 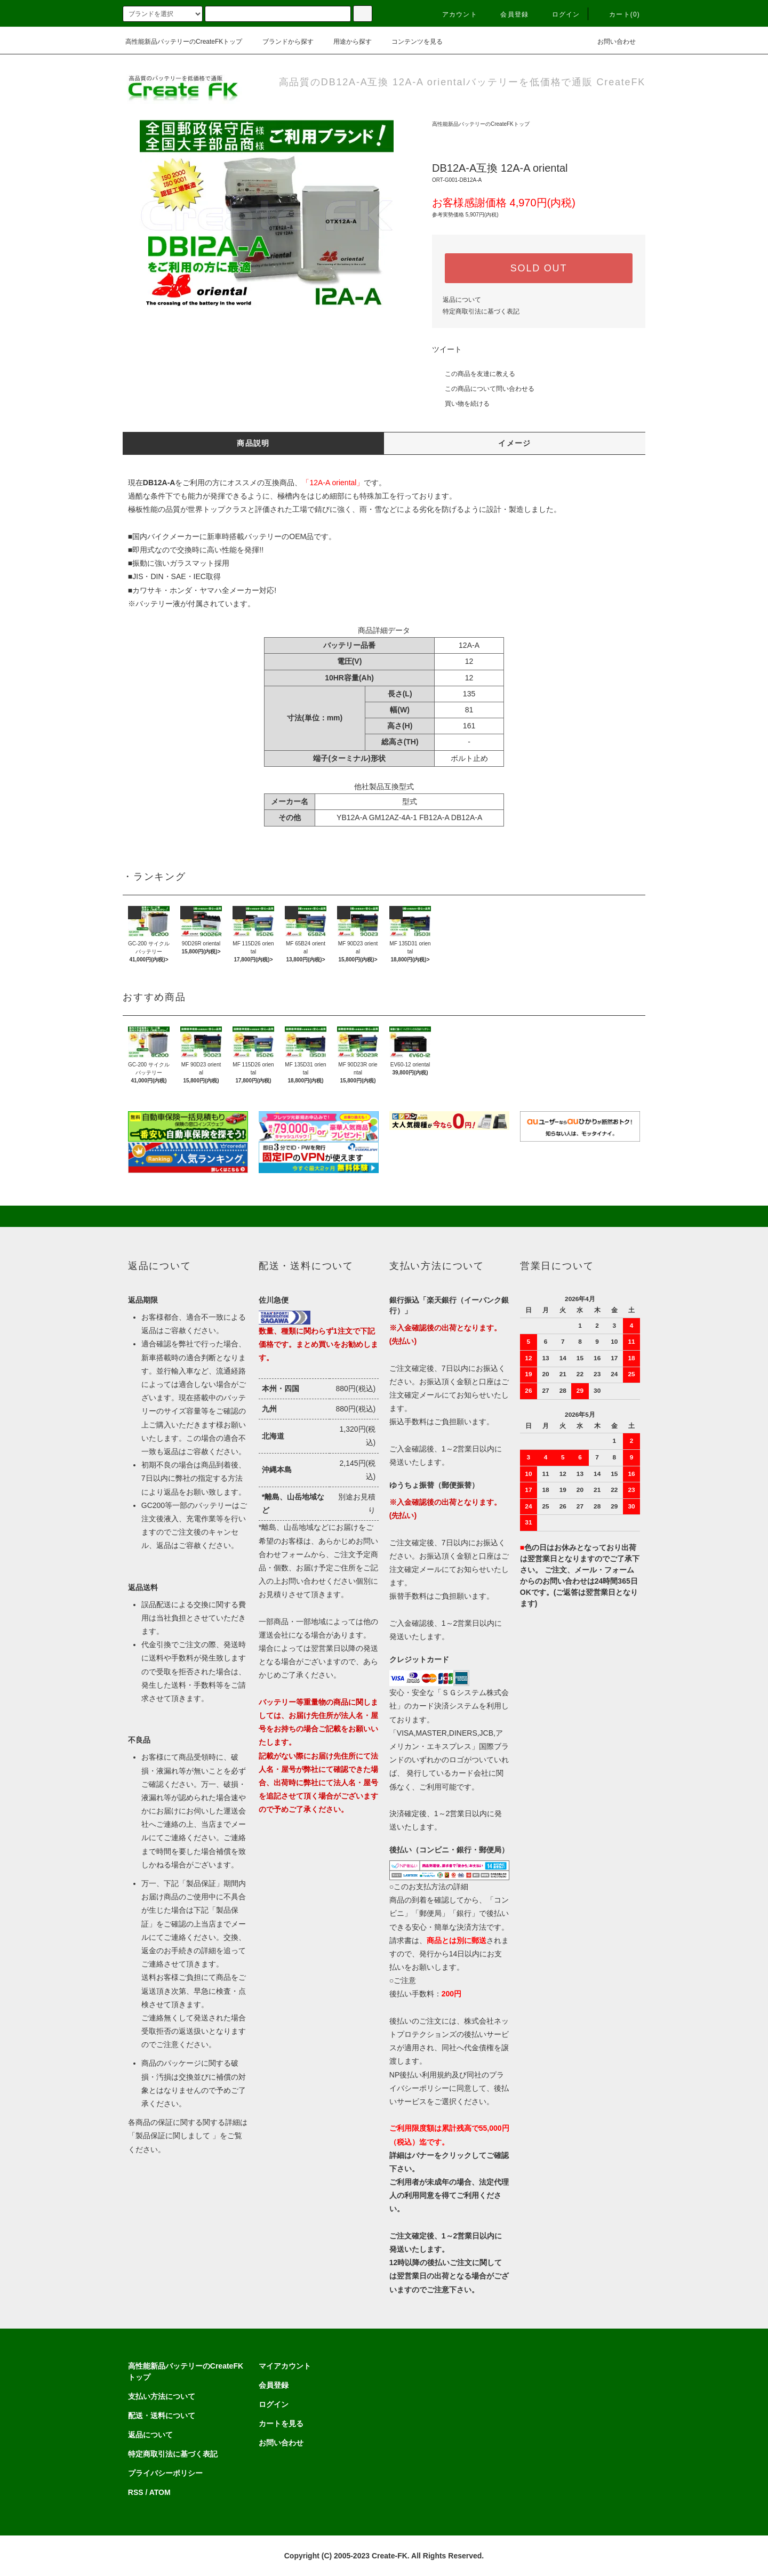 I want to click on 買い物を続ける, so click(x=461, y=403).